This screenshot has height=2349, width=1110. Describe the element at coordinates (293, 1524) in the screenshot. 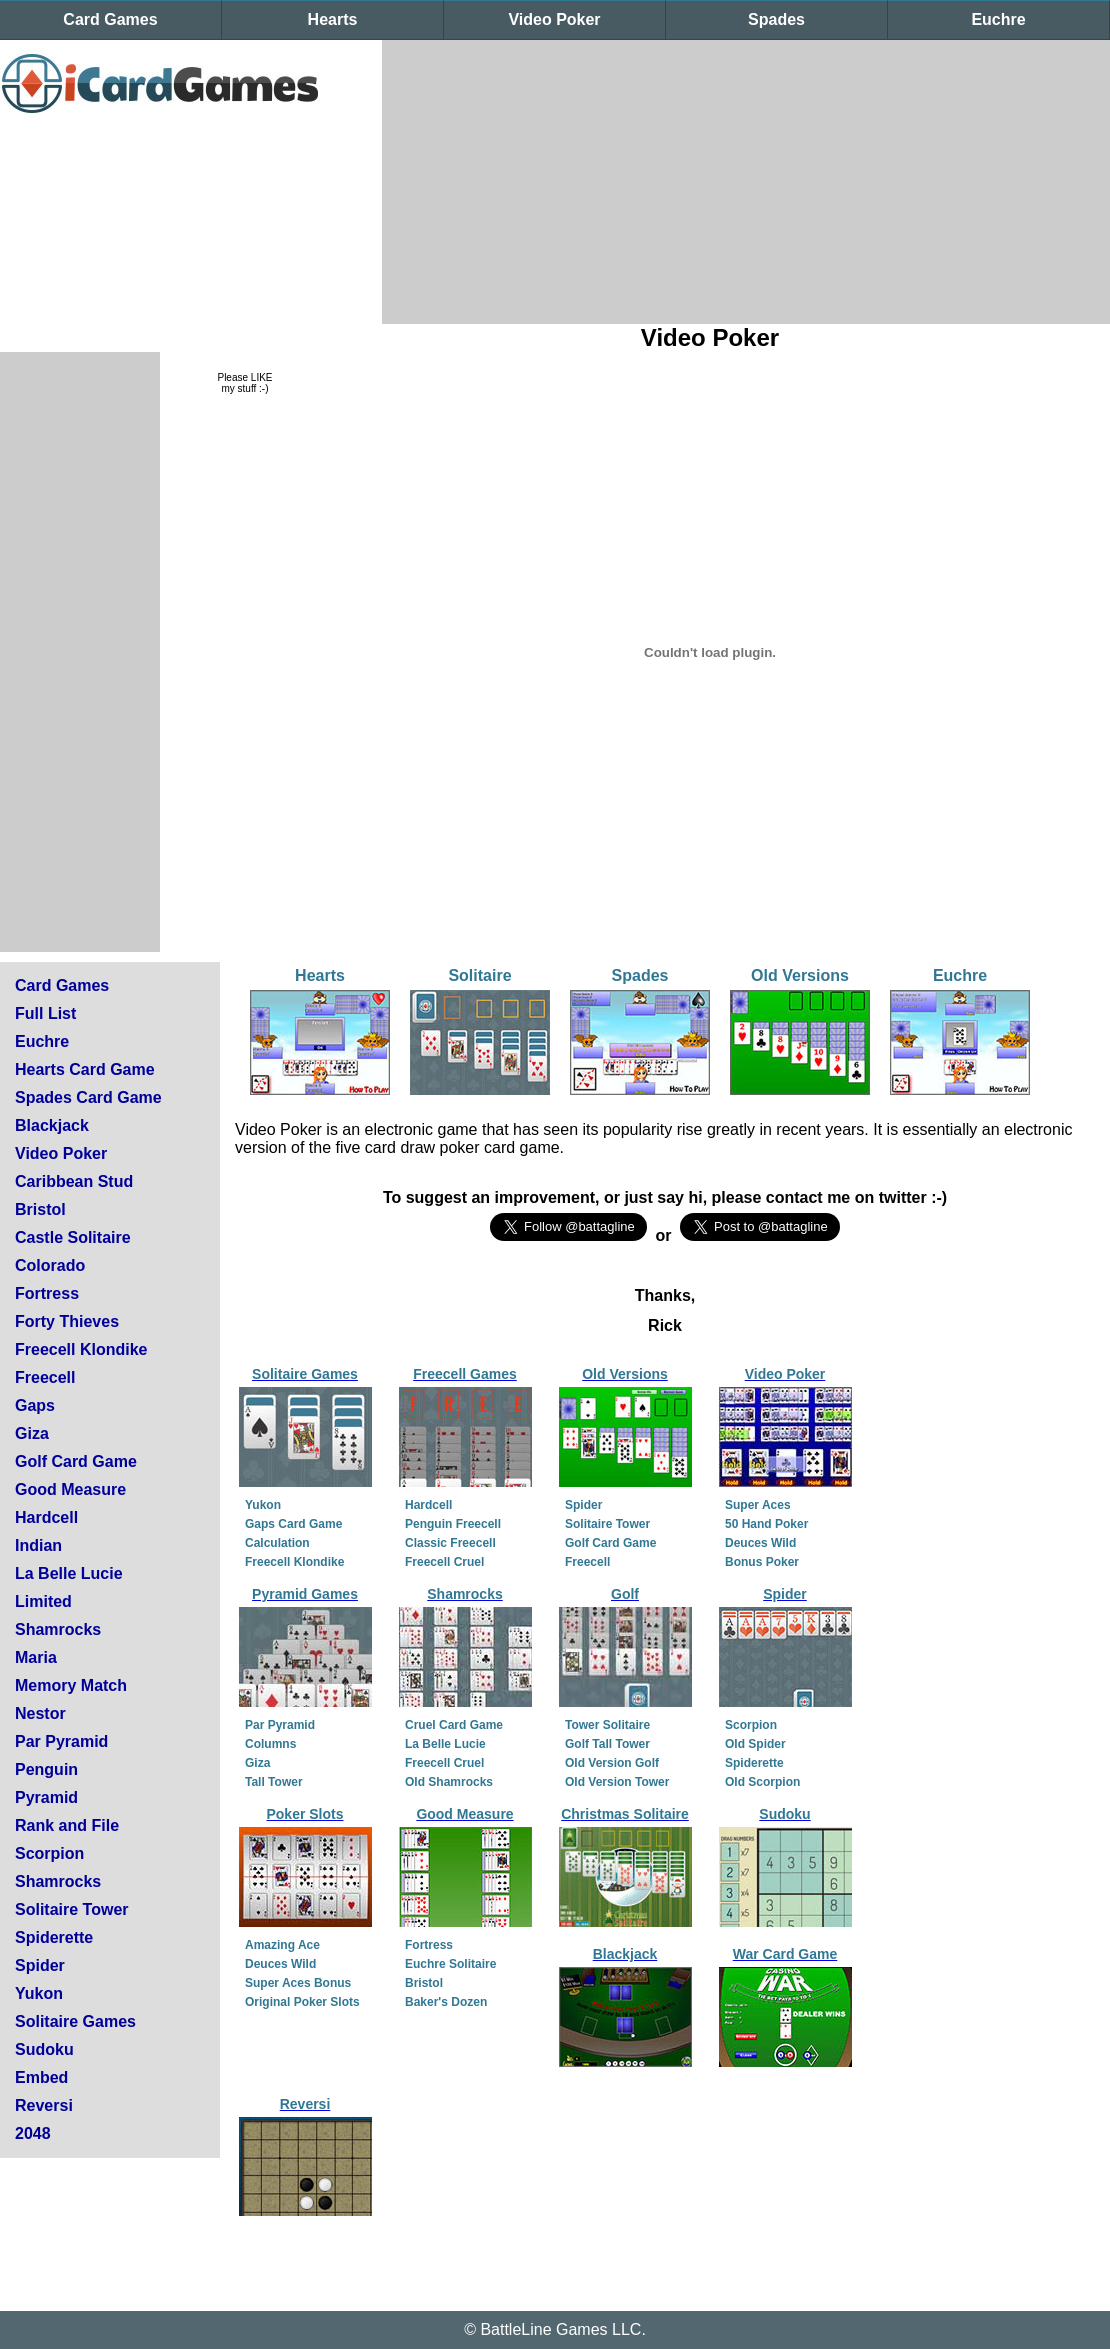

I see `Gaps Card Game` at that location.